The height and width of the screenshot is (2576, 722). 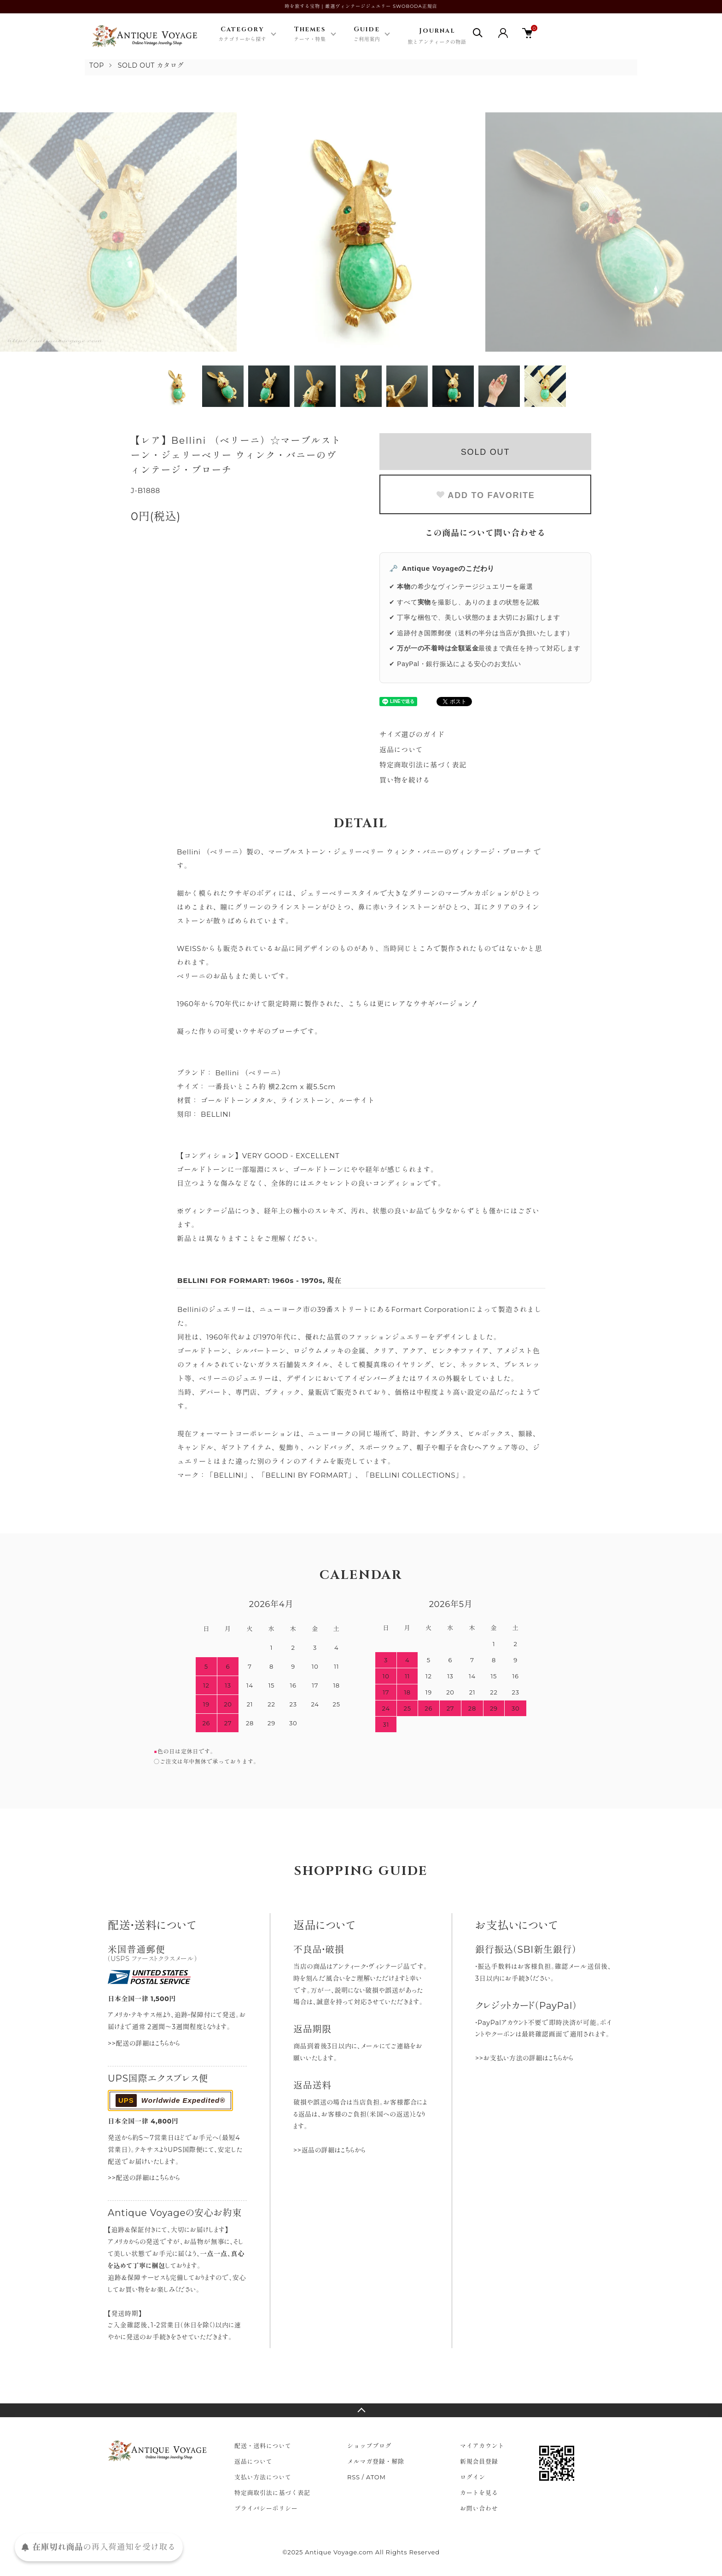 I want to click on 買い物を続ける, so click(x=404, y=780).